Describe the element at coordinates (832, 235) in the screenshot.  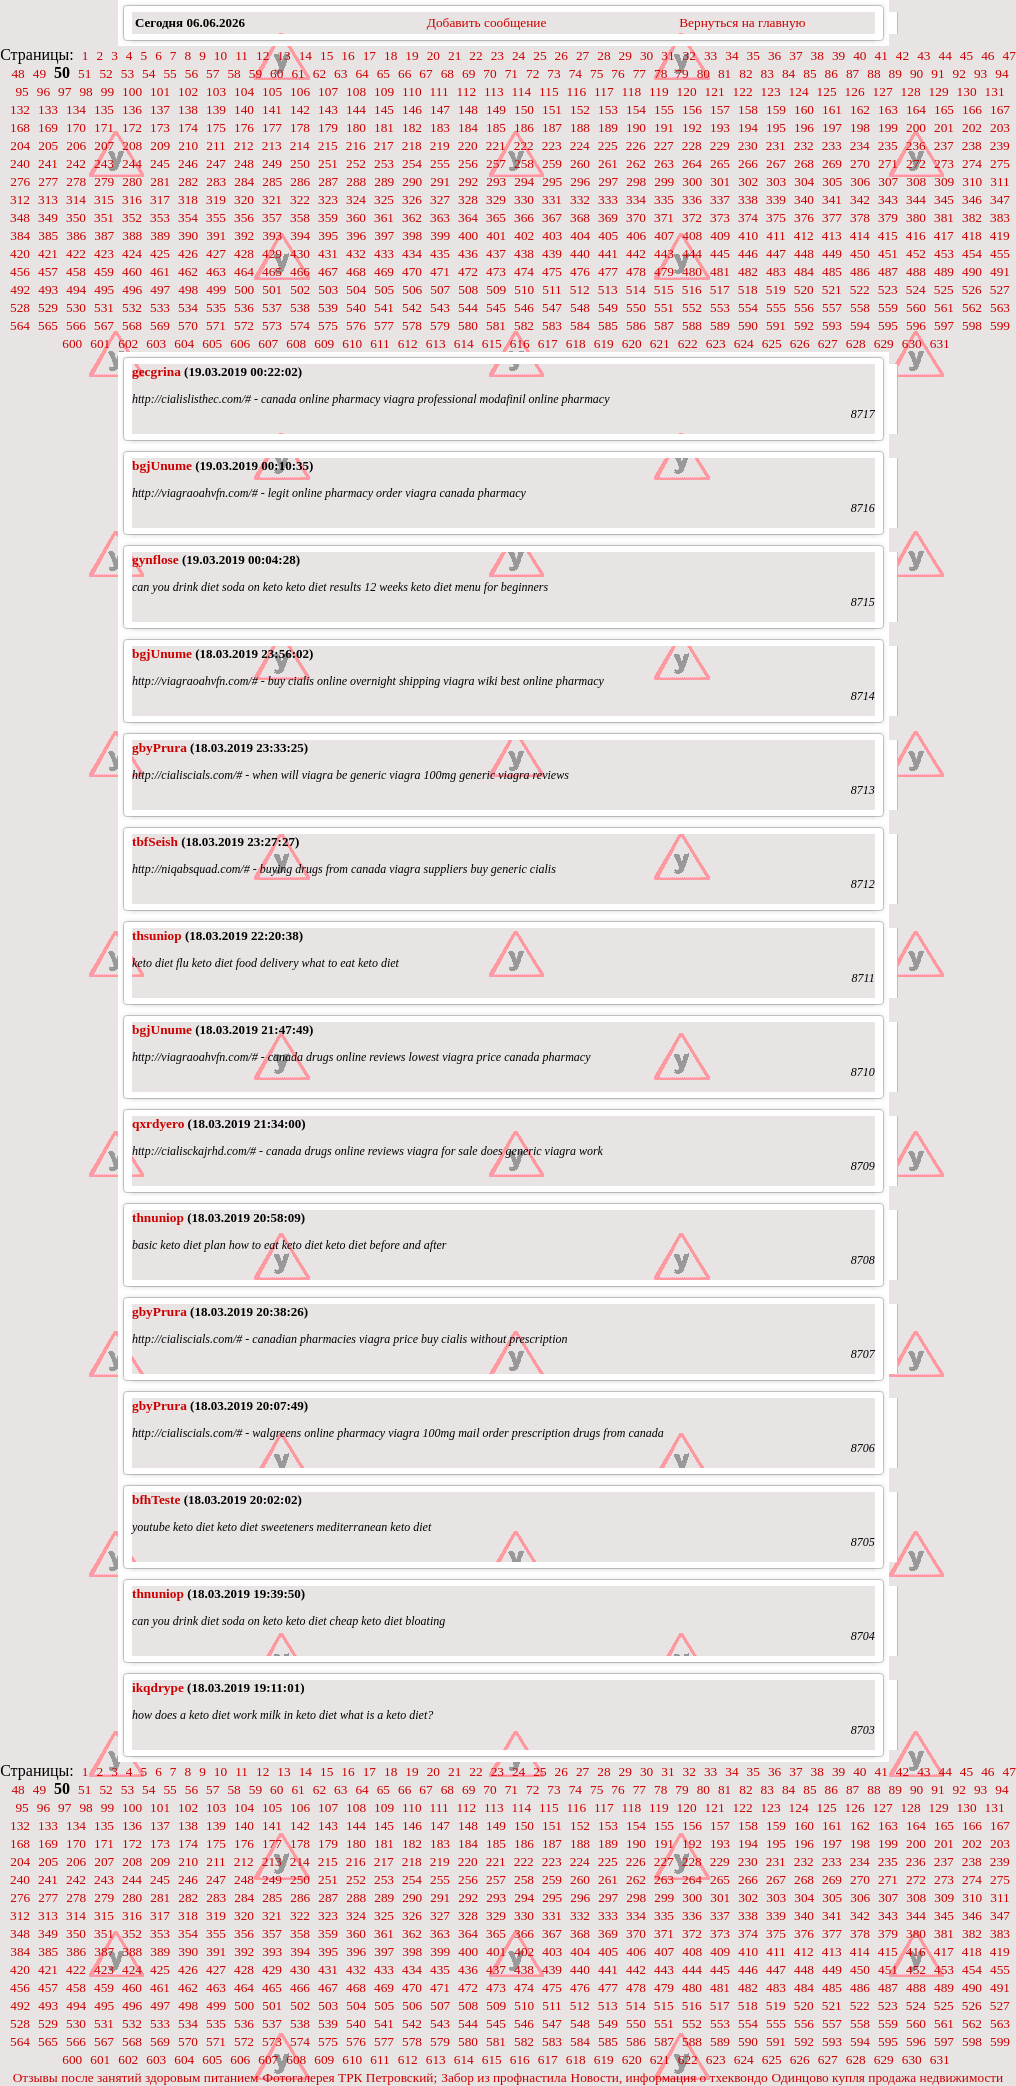
I see `413` at that location.